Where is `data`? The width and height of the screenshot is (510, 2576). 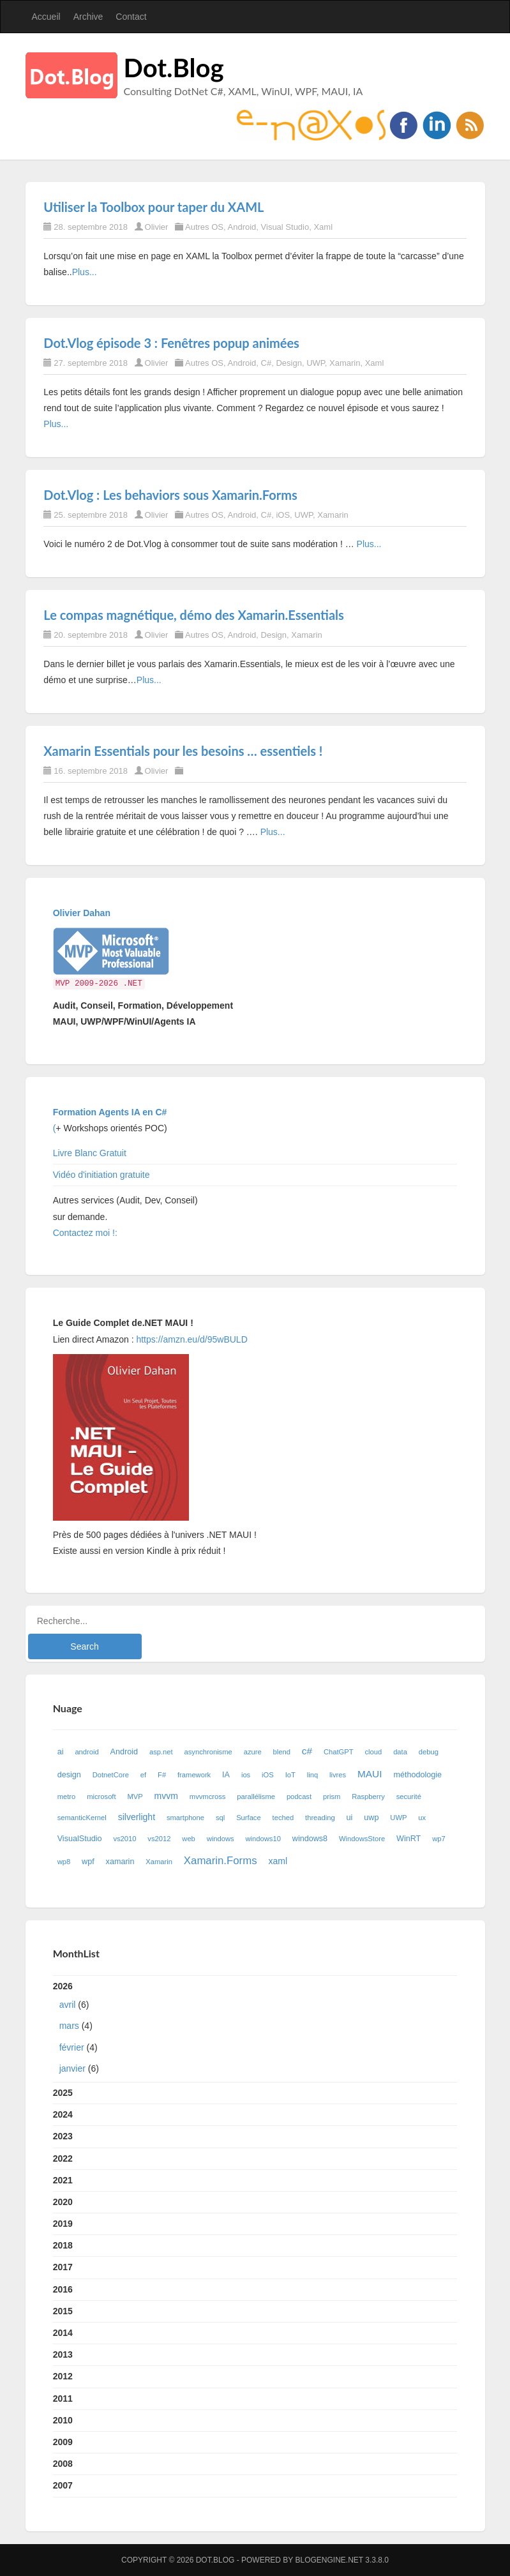
data is located at coordinates (400, 1752).